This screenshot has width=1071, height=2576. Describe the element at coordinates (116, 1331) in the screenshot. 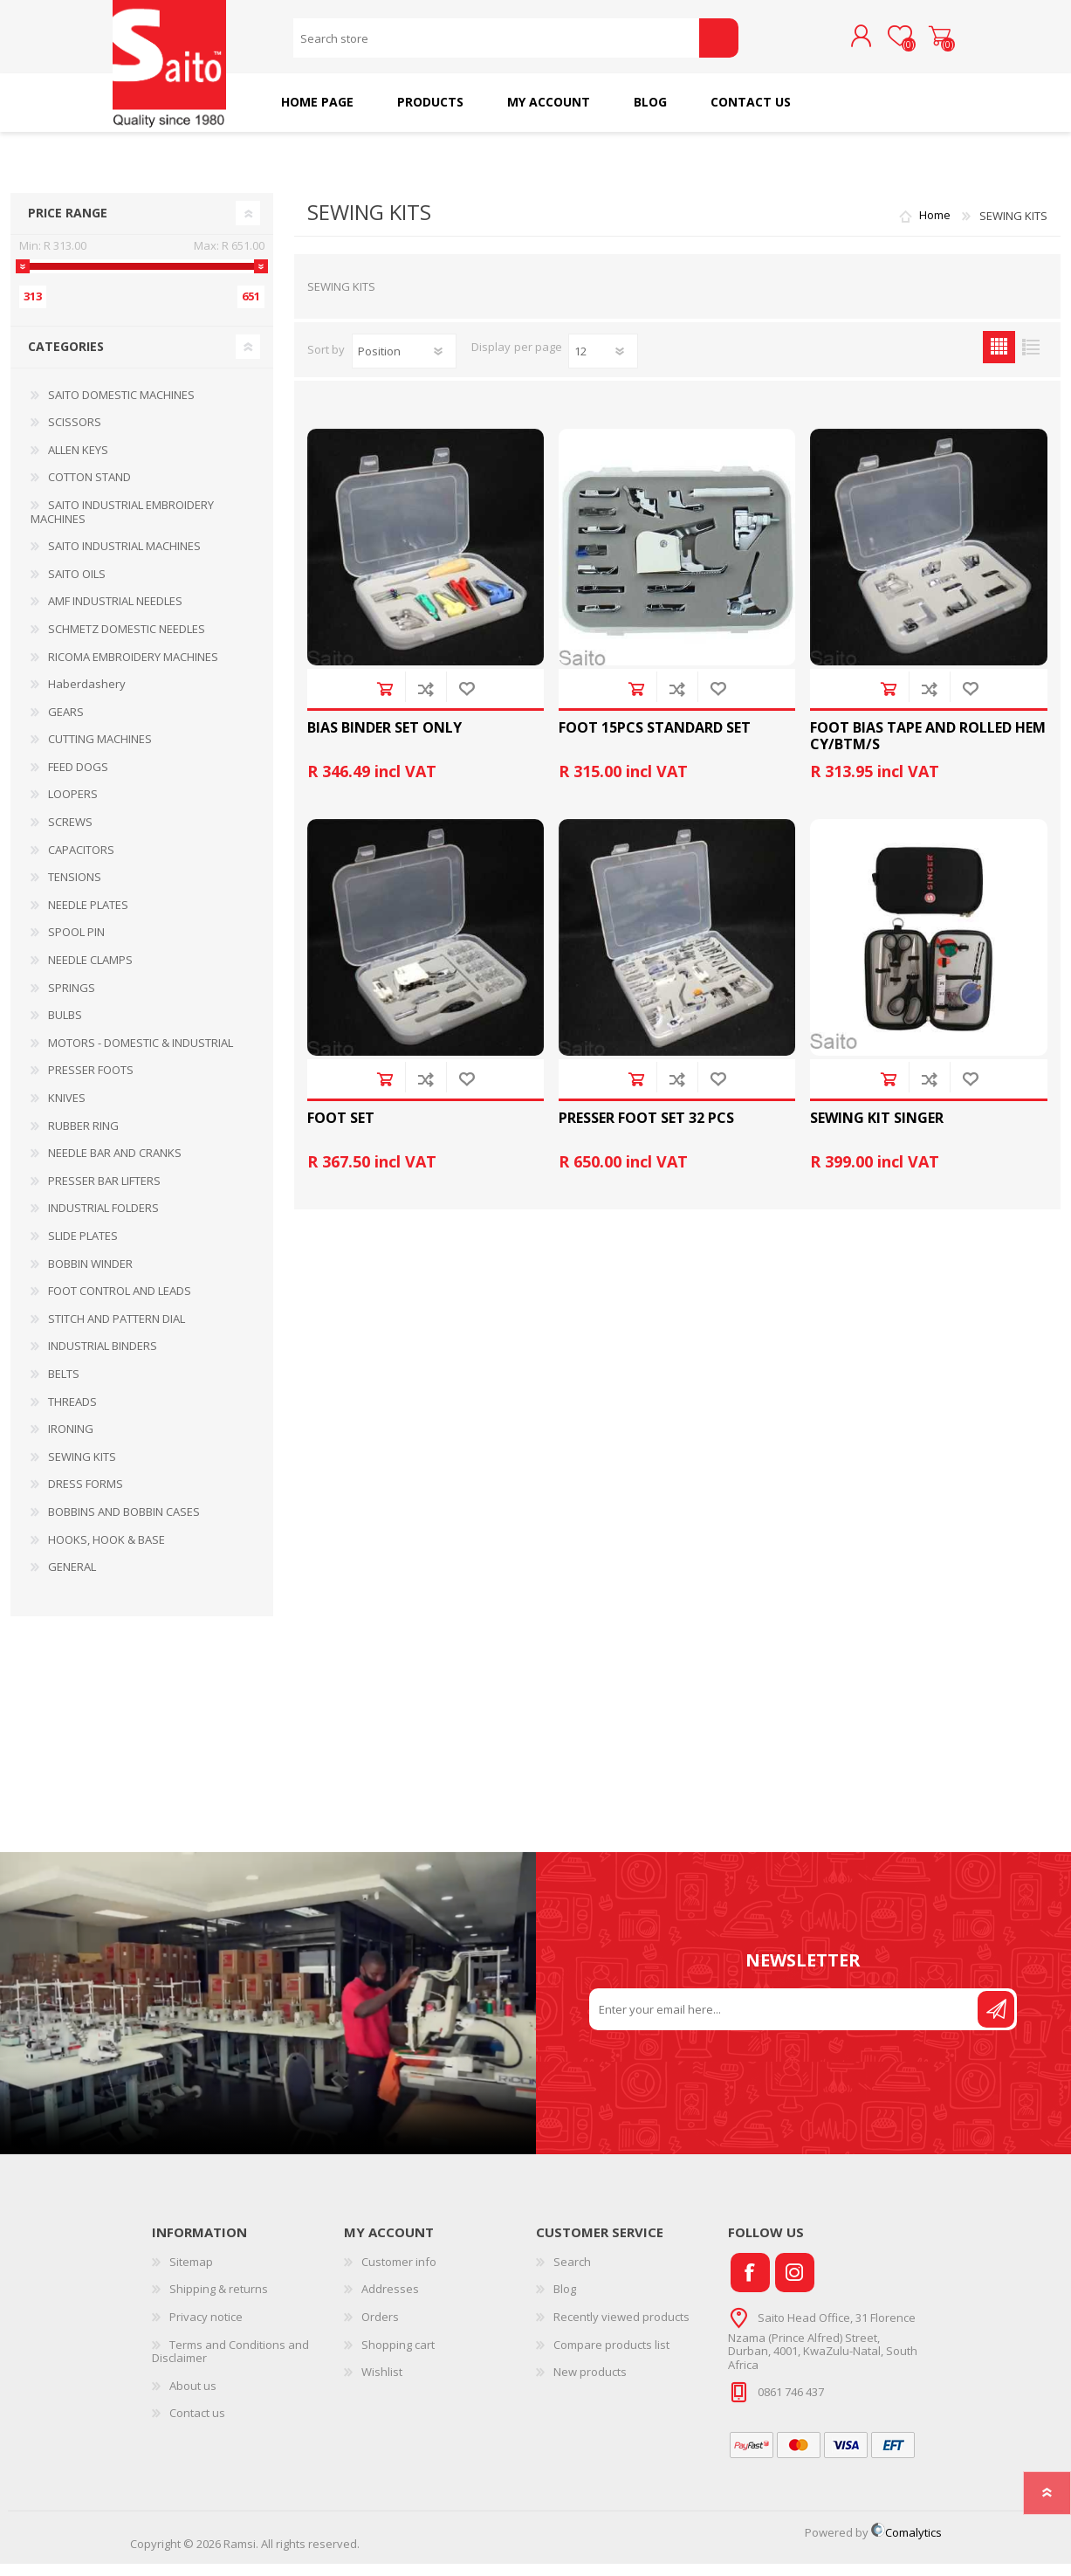

I see `STITCH AND PATTERN DIAL` at that location.